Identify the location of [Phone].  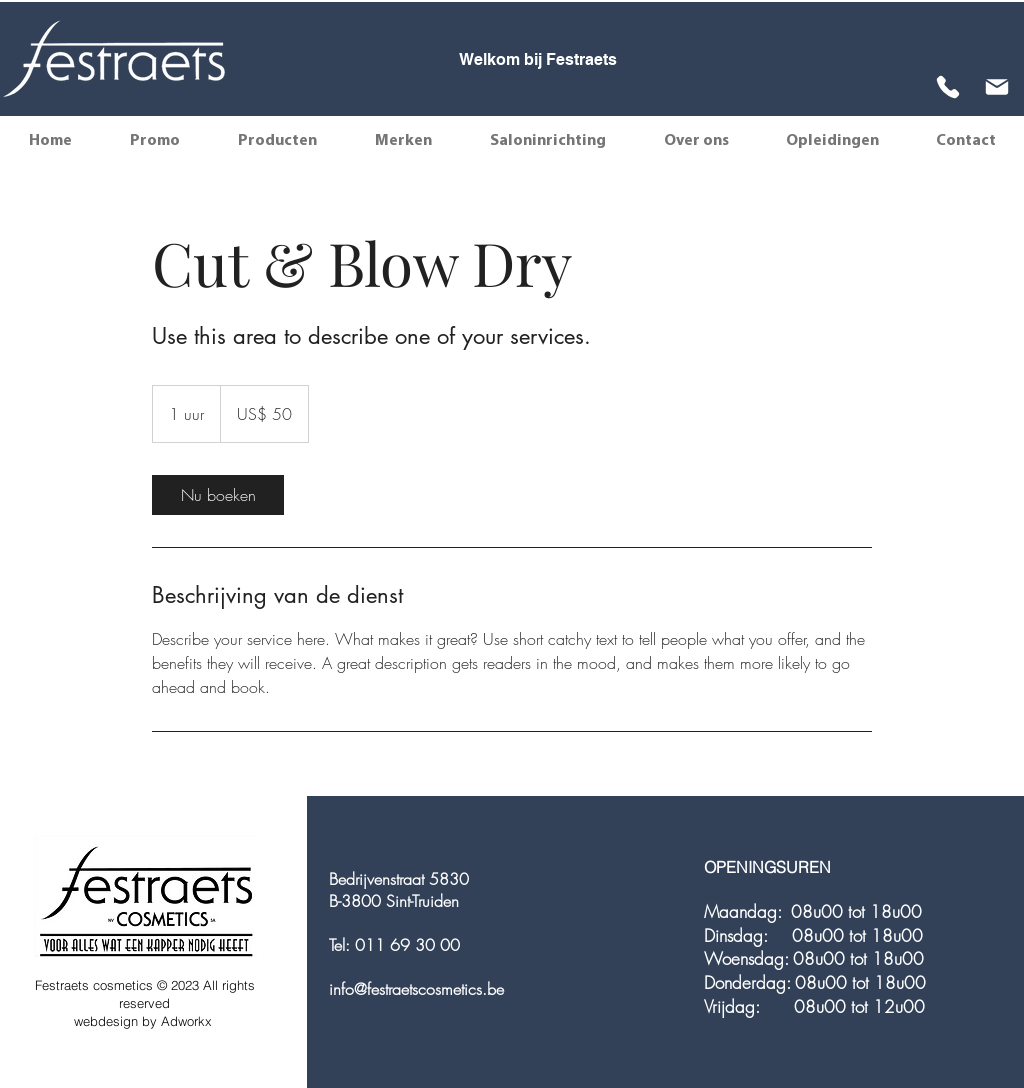
(948, 86).